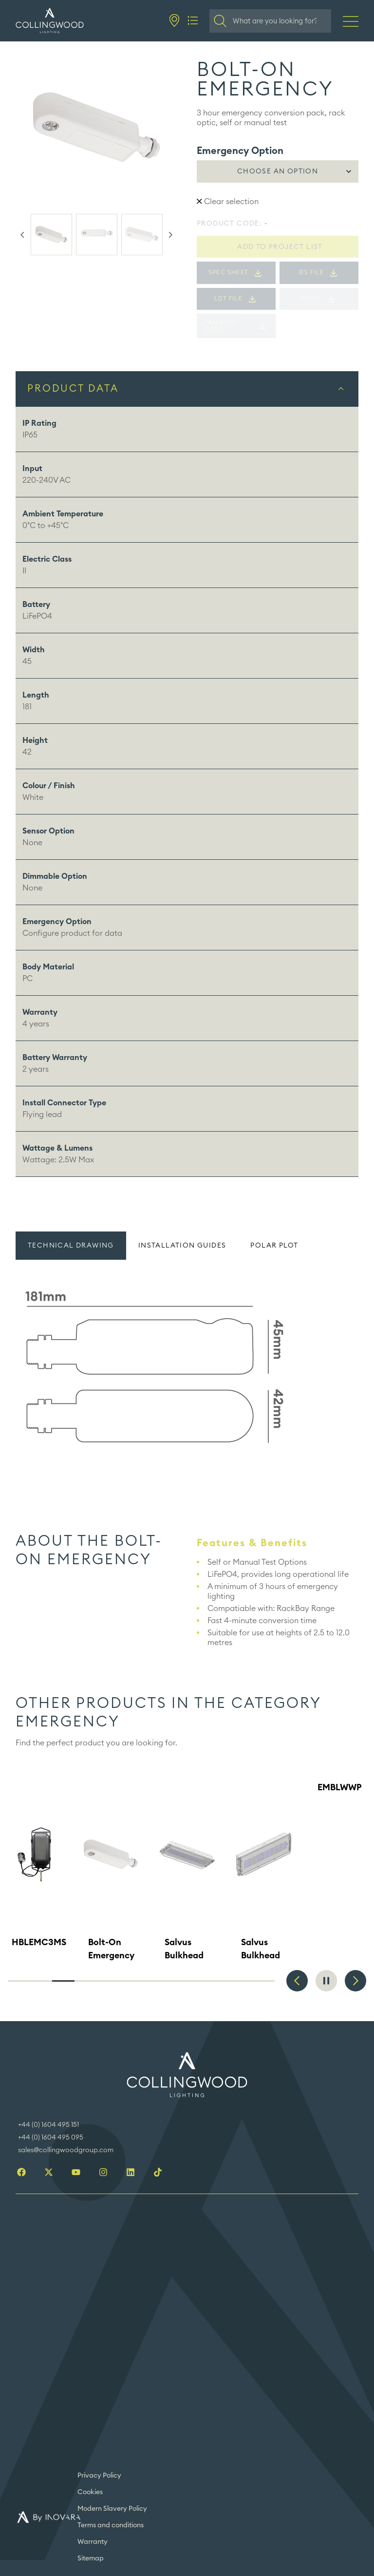  Describe the element at coordinates (219, 1981) in the screenshot. I see `10 [tab]` at that location.